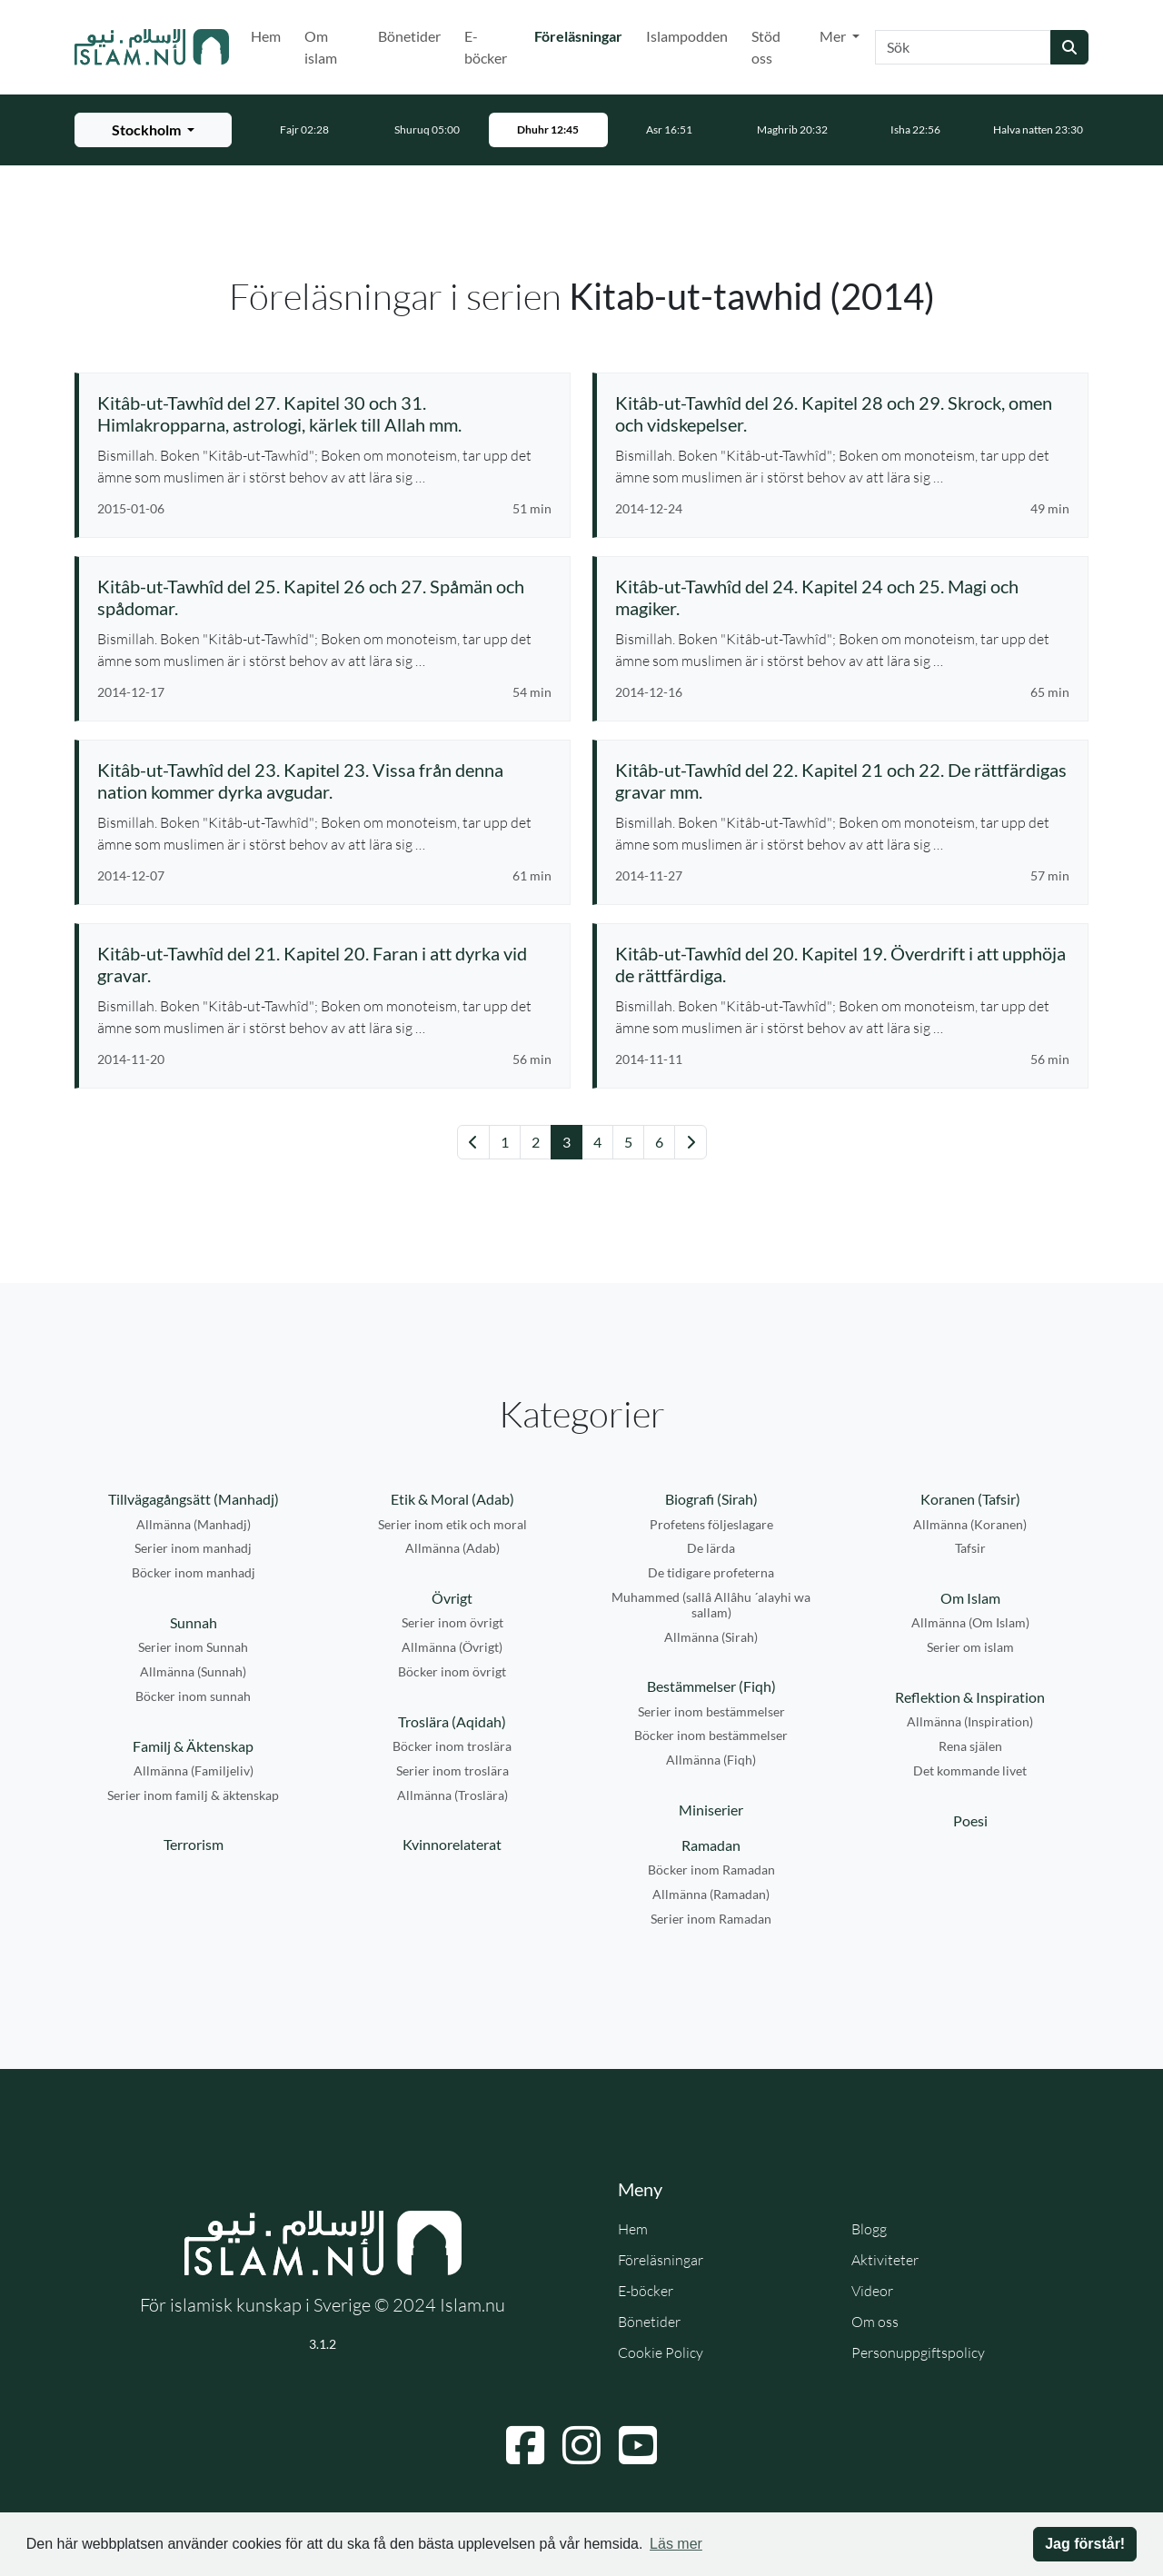 This screenshot has width=1163, height=2576. What do you see at coordinates (536, 1141) in the screenshot?
I see `2 [Gå till sida 2]` at bounding box center [536, 1141].